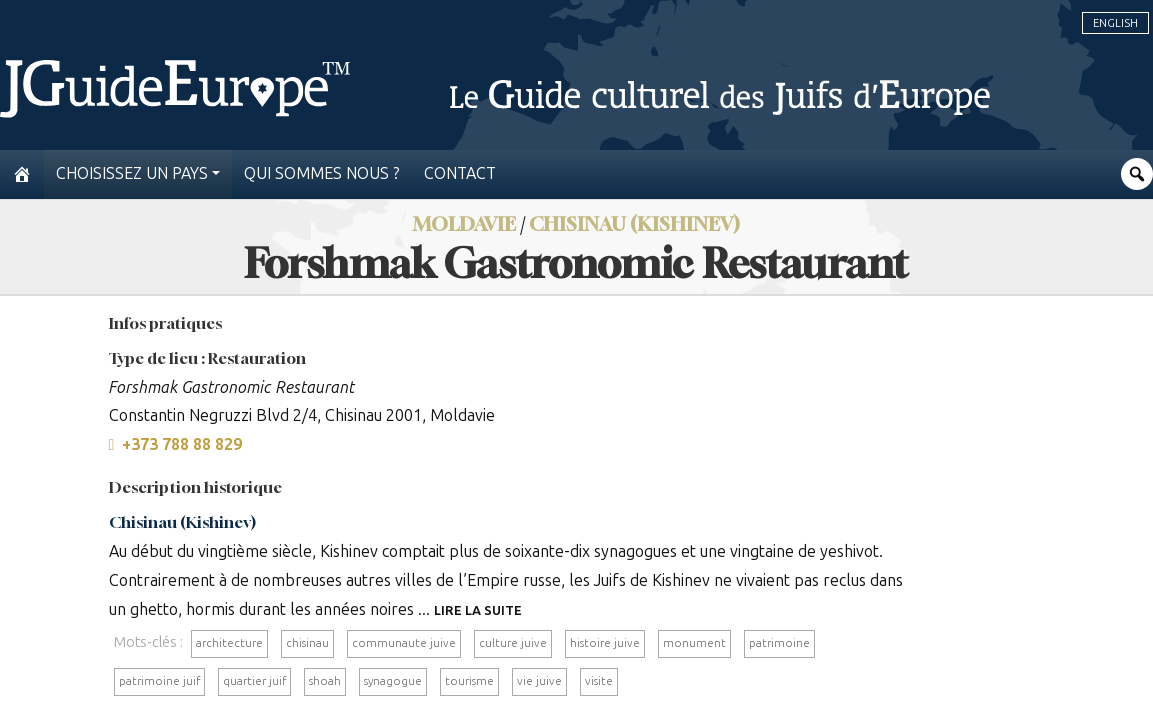 The width and height of the screenshot is (1153, 720). What do you see at coordinates (460, 173) in the screenshot?
I see `Contact` at bounding box center [460, 173].